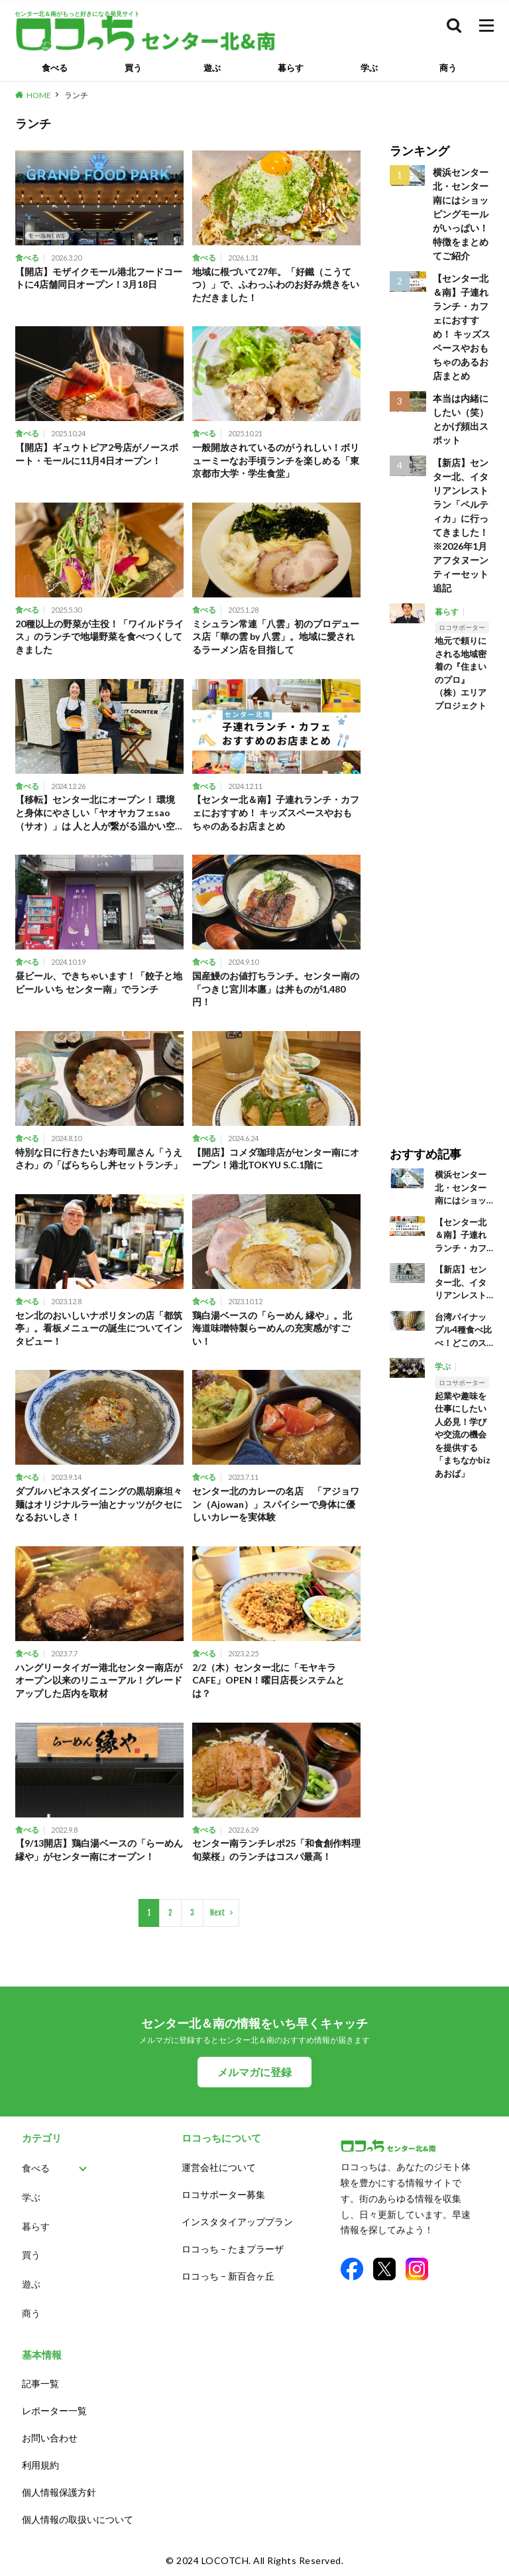 The height and width of the screenshot is (2576, 509). I want to click on 記事一覧, so click(40, 2383).